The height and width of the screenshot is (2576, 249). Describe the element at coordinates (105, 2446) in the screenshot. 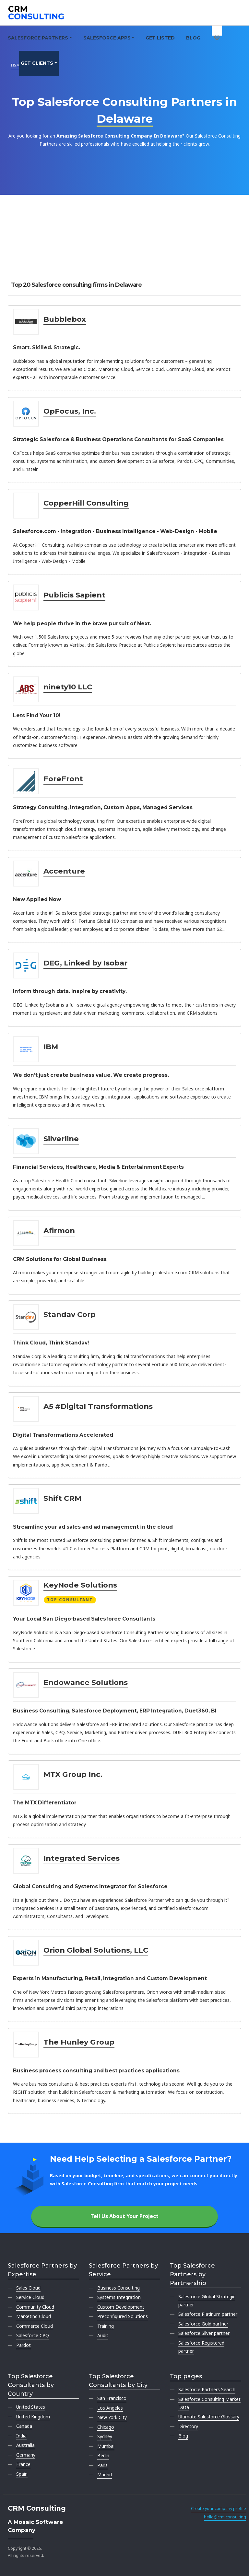

I see `Mumbai` at that location.